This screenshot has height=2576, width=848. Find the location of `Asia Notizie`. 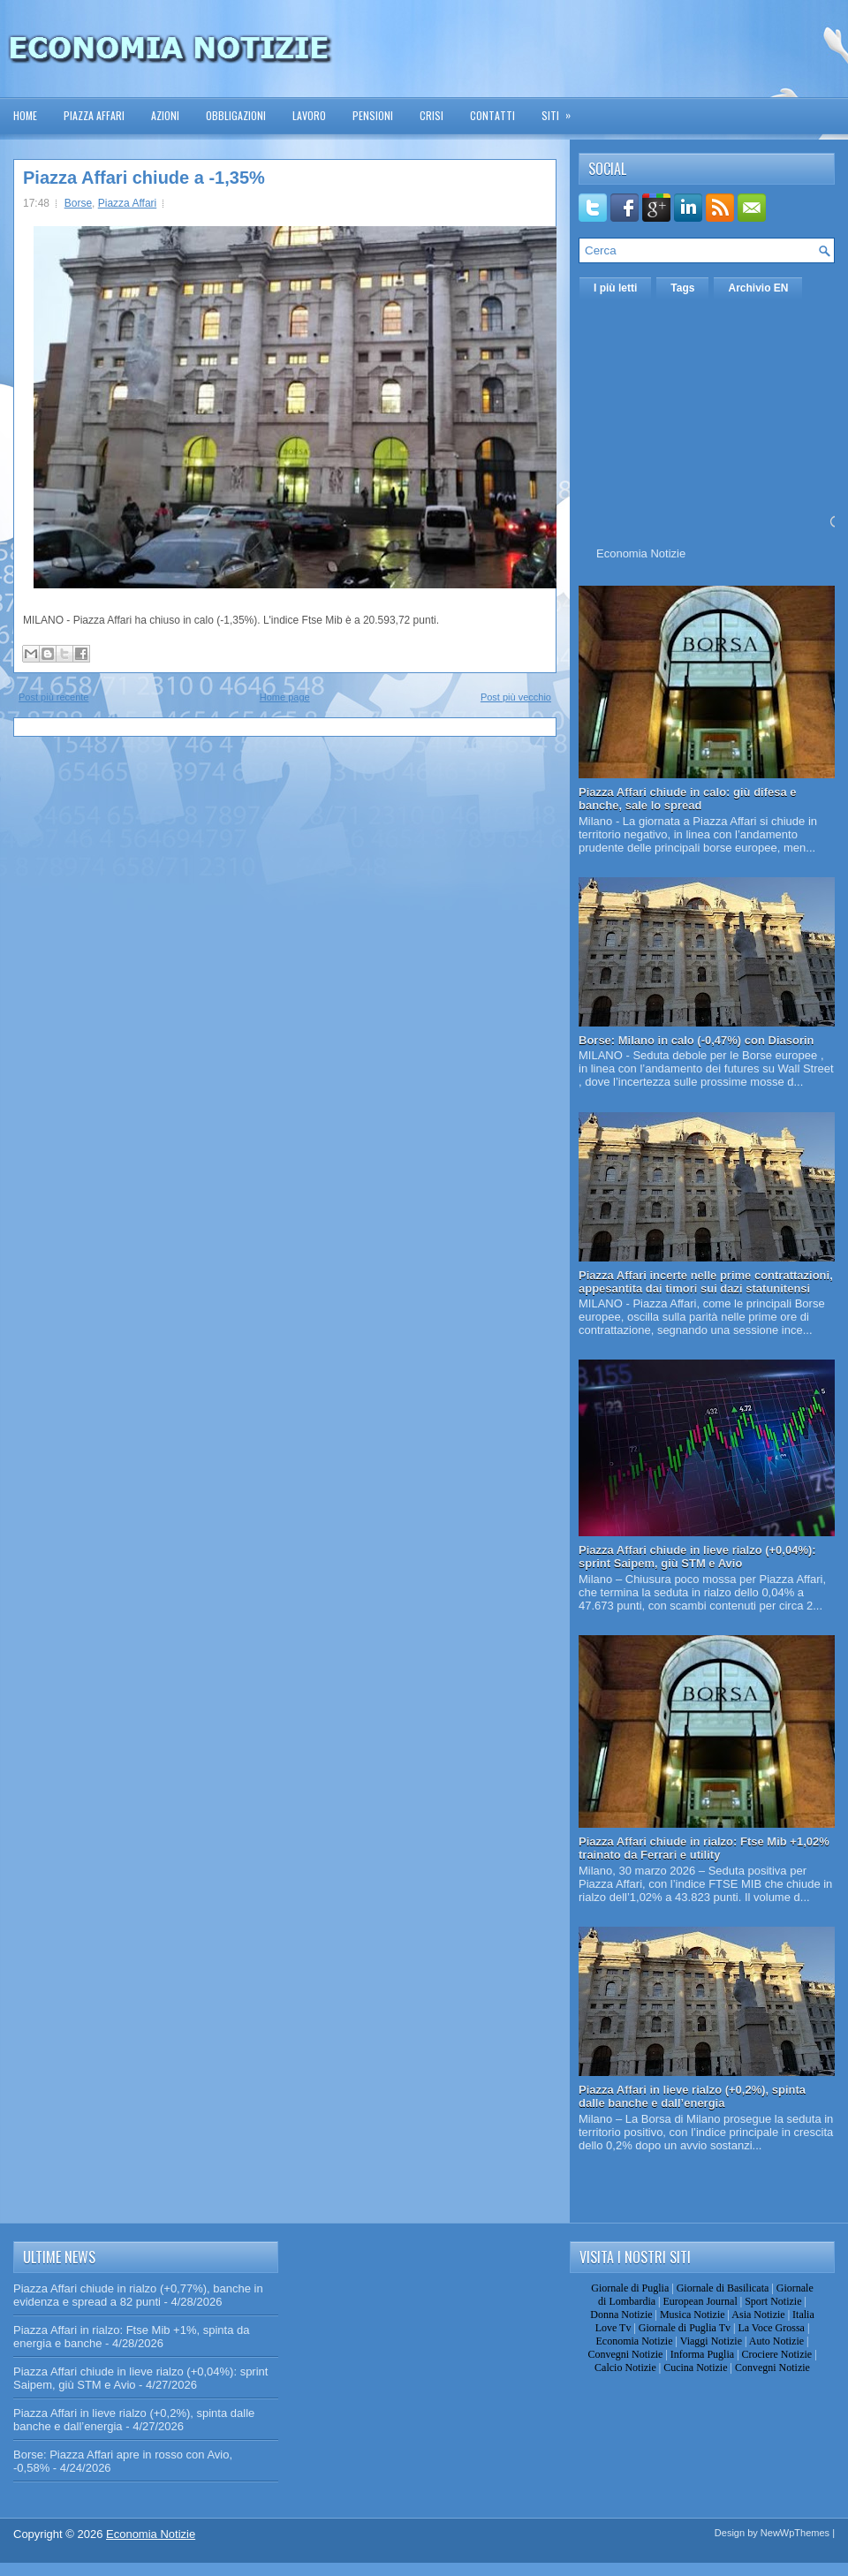

Asia Notizie is located at coordinates (757, 2314).